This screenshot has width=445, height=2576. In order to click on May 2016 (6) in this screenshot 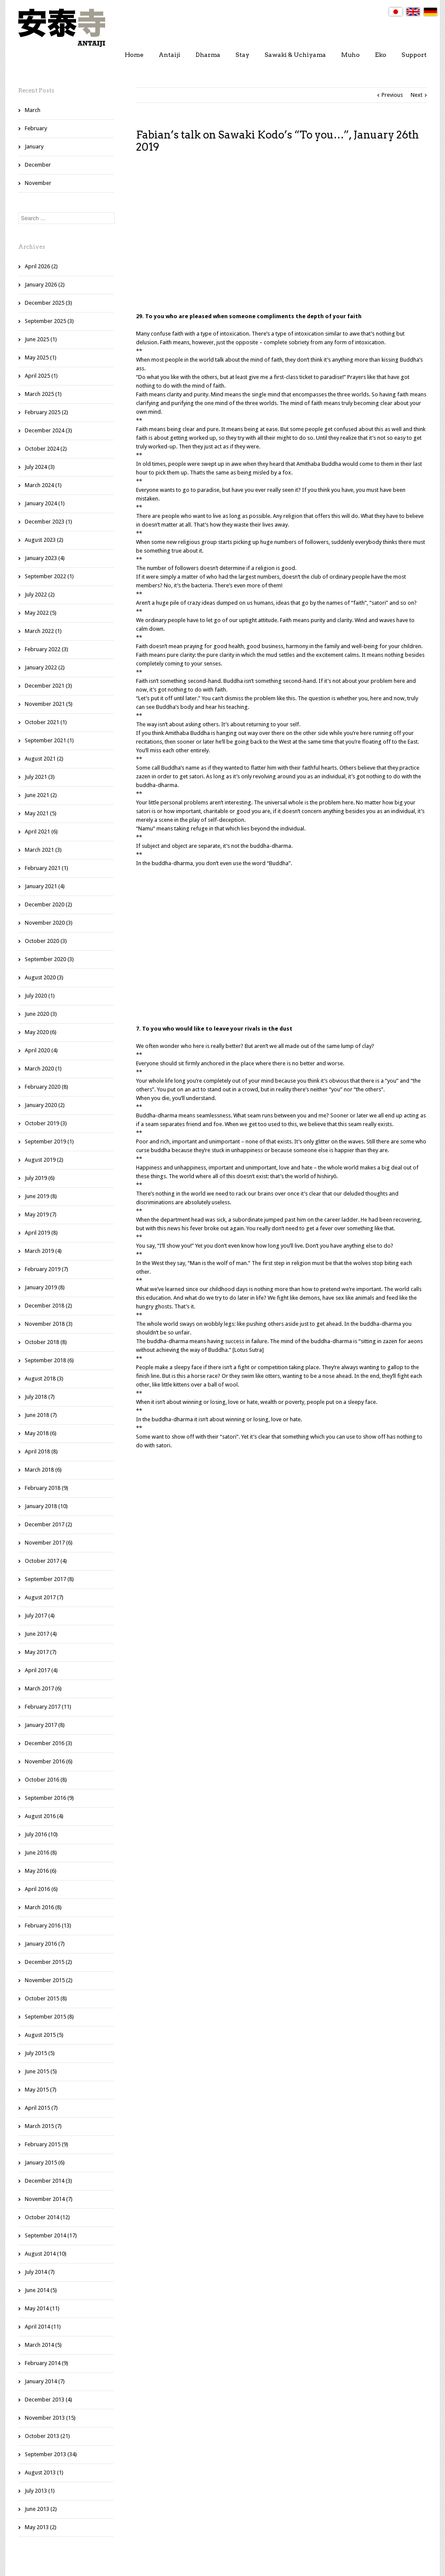, I will do `click(40, 1871)`.